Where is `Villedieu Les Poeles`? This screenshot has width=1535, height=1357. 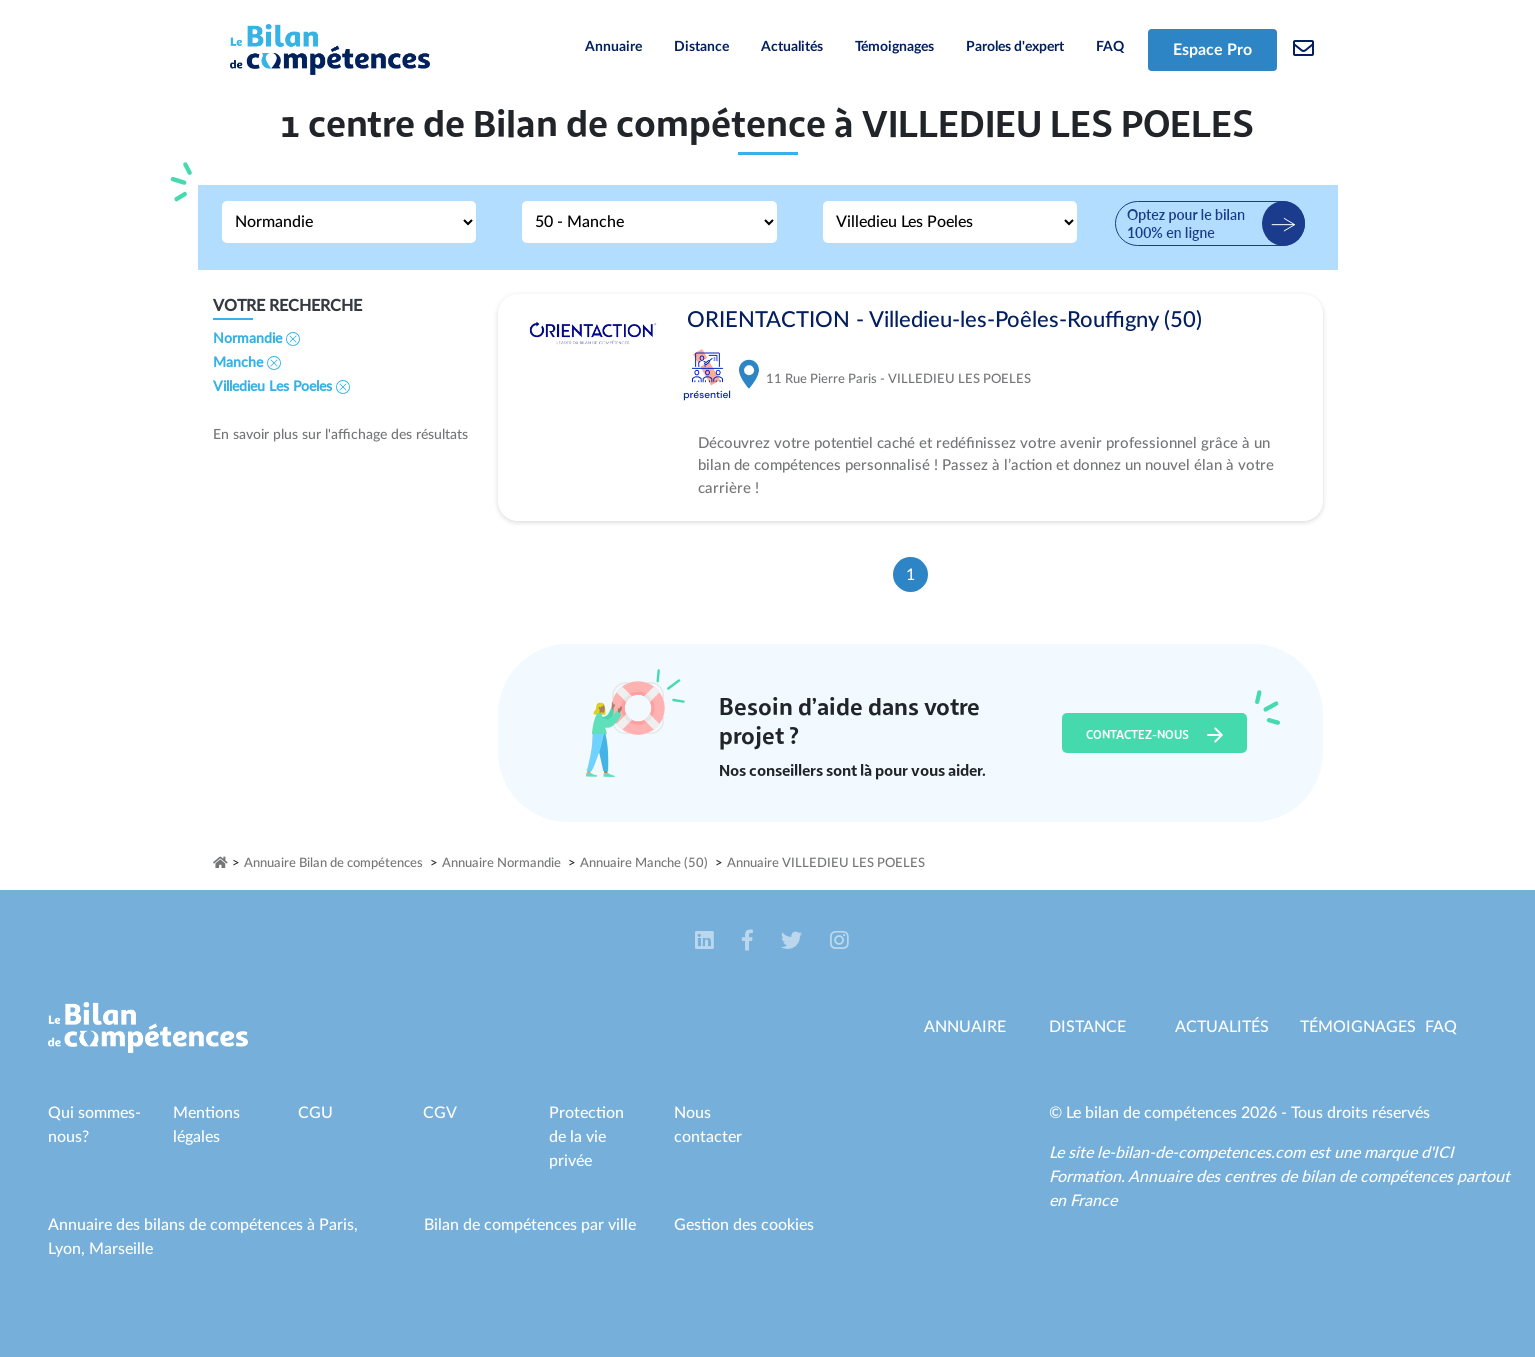
Villedieu Les Poeles is located at coordinates (281, 387).